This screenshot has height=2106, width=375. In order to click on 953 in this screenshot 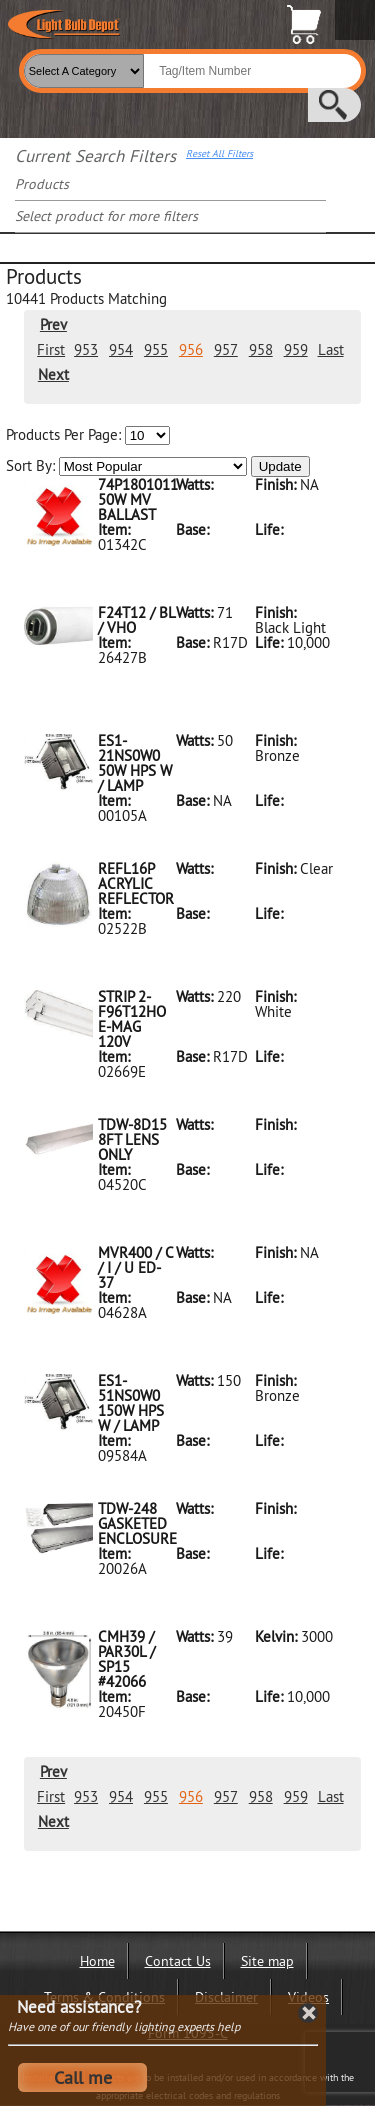, I will do `click(86, 349)`.